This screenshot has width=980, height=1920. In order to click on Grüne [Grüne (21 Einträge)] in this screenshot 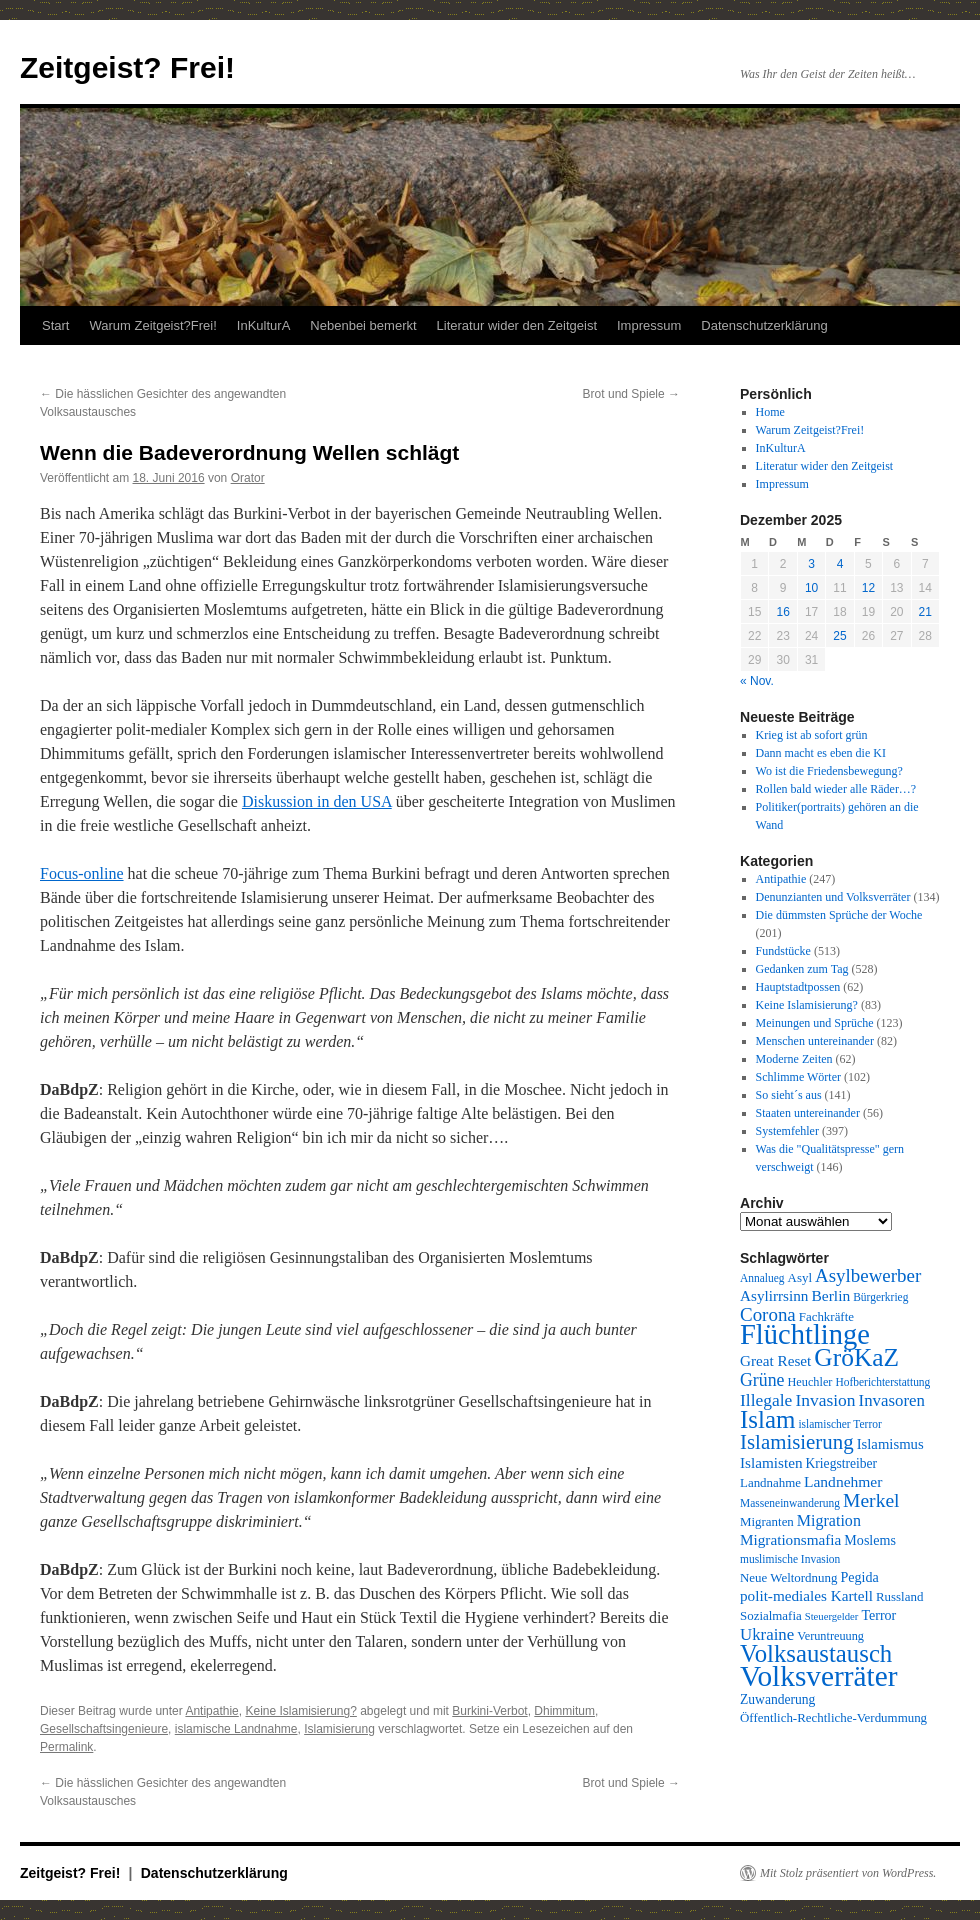, I will do `click(762, 1380)`.